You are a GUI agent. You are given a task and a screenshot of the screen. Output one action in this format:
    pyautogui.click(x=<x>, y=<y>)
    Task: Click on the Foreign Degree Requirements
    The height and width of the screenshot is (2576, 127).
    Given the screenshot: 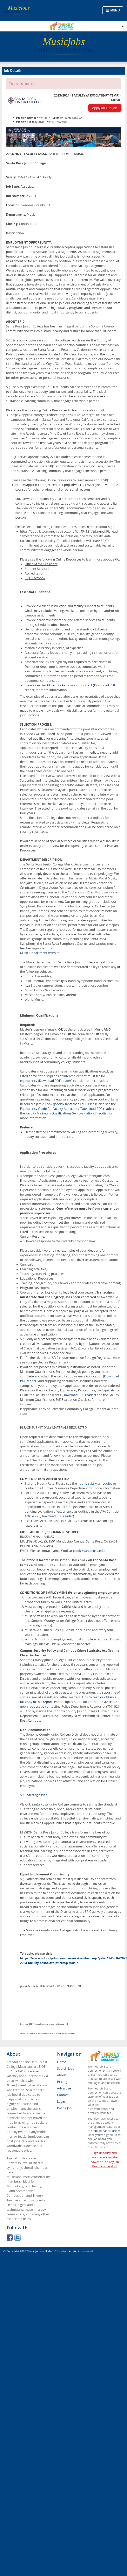 What is the action you would take?
    pyautogui.click(x=48, y=1362)
    